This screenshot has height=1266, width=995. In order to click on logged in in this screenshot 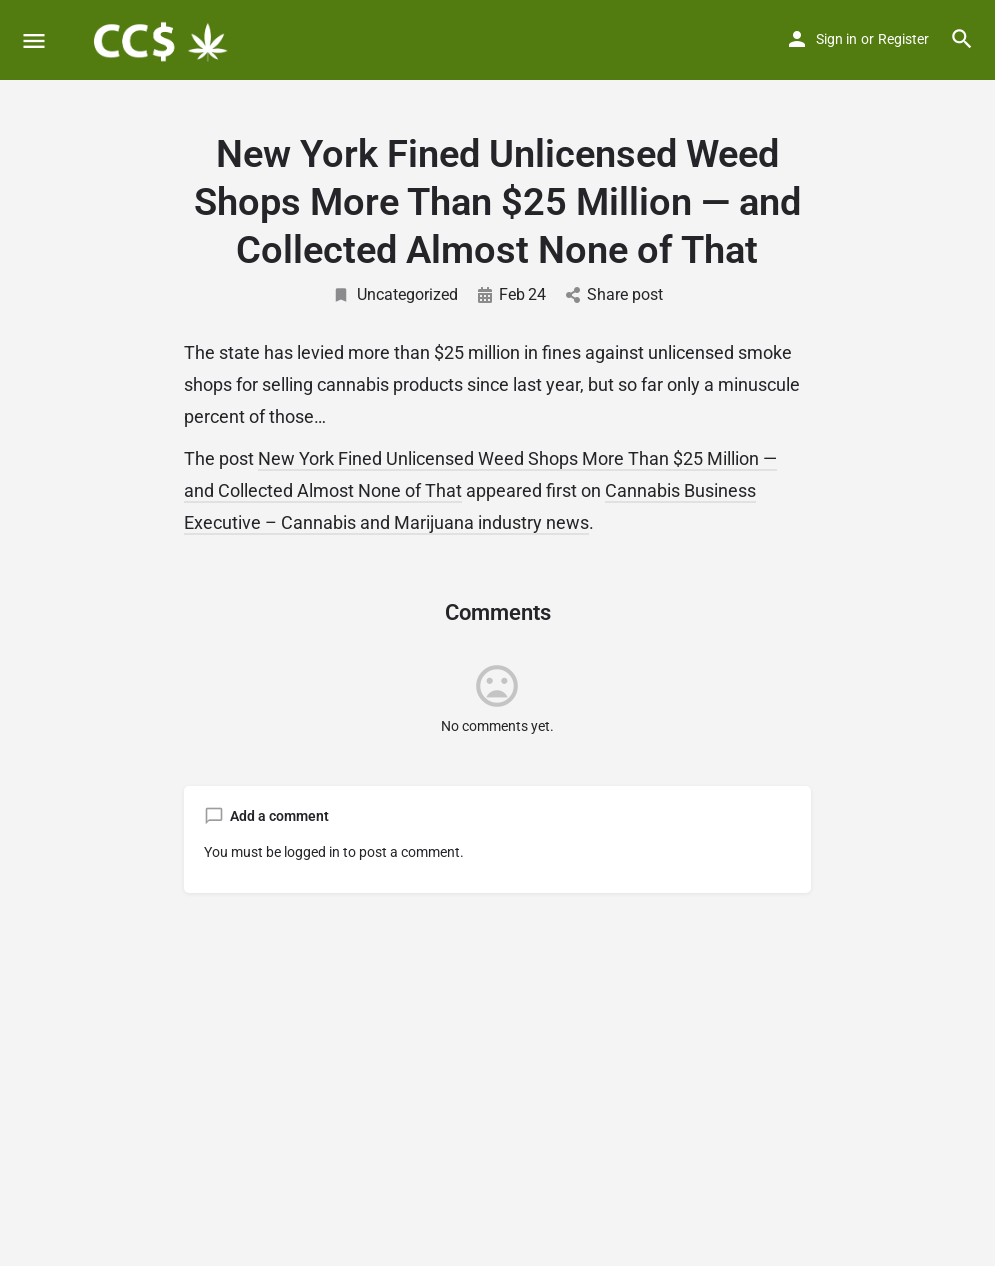, I will do `click(312, 852)`.